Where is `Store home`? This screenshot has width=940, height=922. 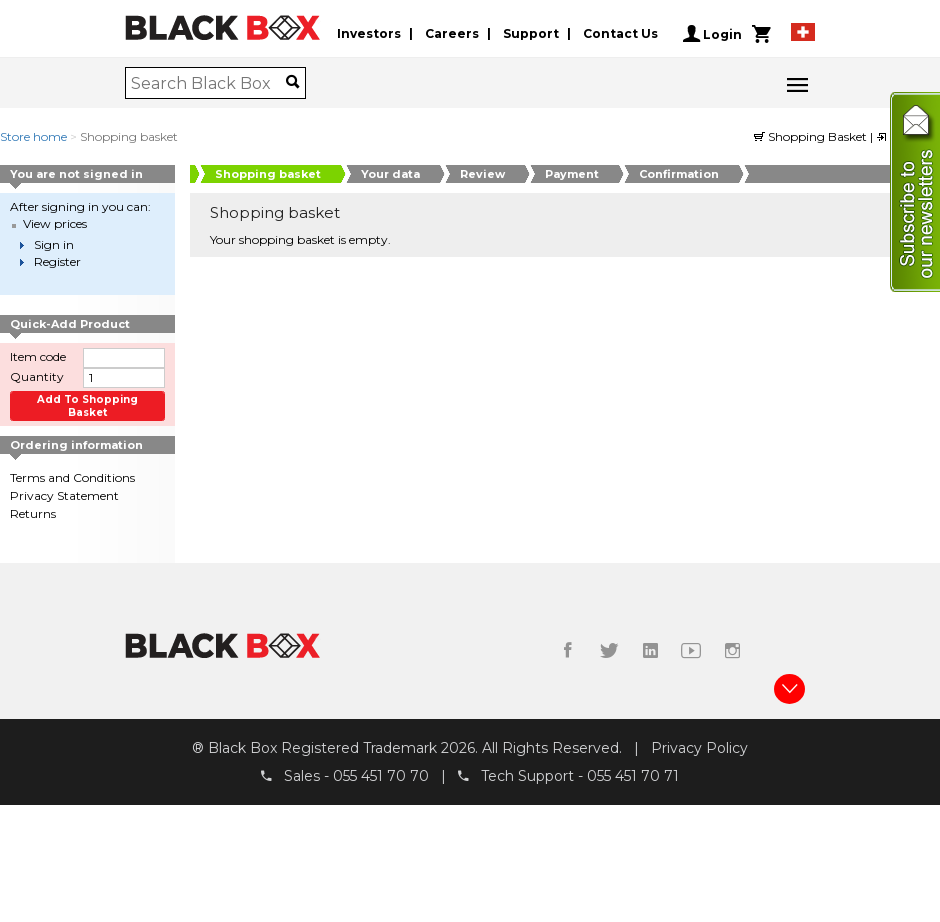
Store home is located at coordinates (33, 136).